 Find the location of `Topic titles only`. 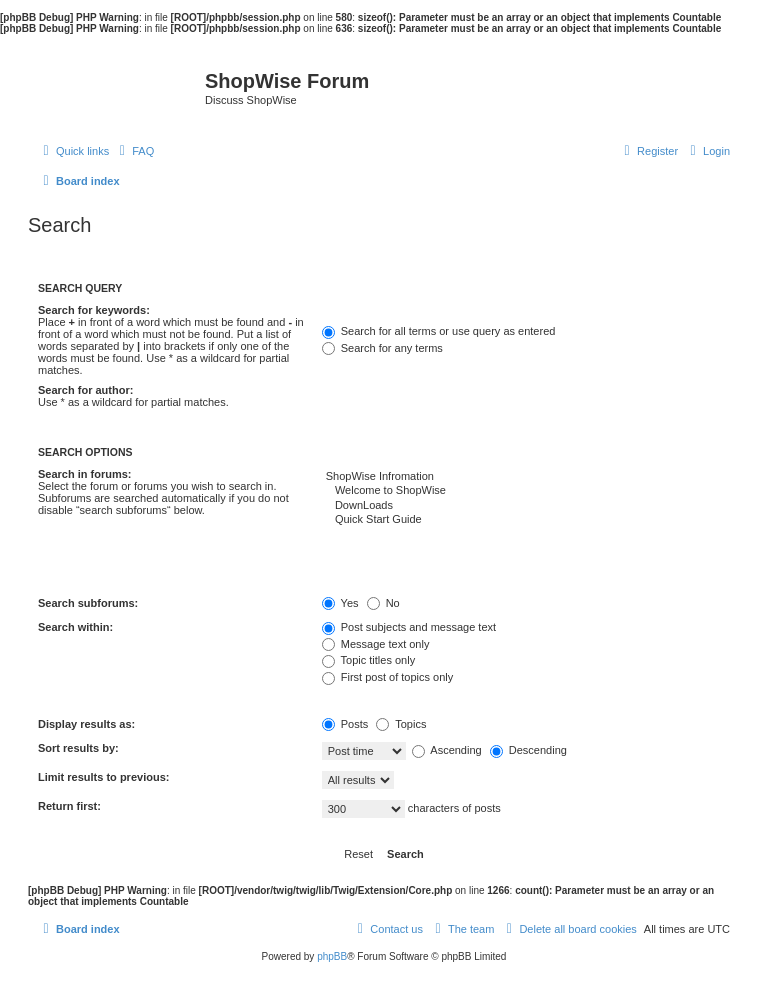

Topic titles only is located at coordinates (368, 660).